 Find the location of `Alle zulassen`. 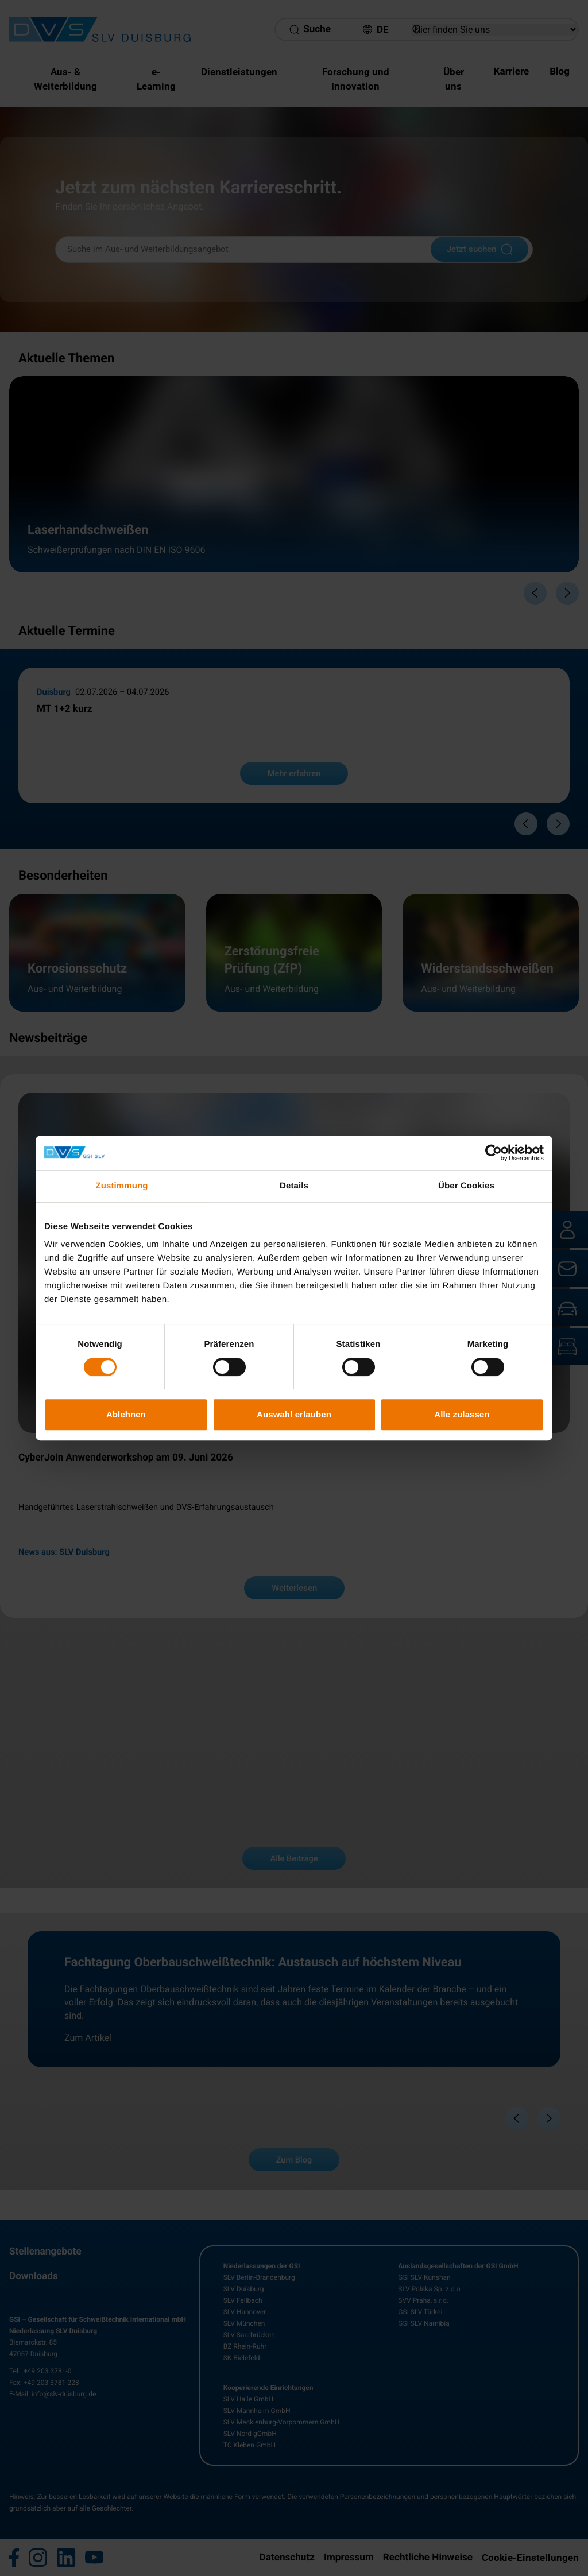

Alle zulassen is located at coordinates (461, 1414).